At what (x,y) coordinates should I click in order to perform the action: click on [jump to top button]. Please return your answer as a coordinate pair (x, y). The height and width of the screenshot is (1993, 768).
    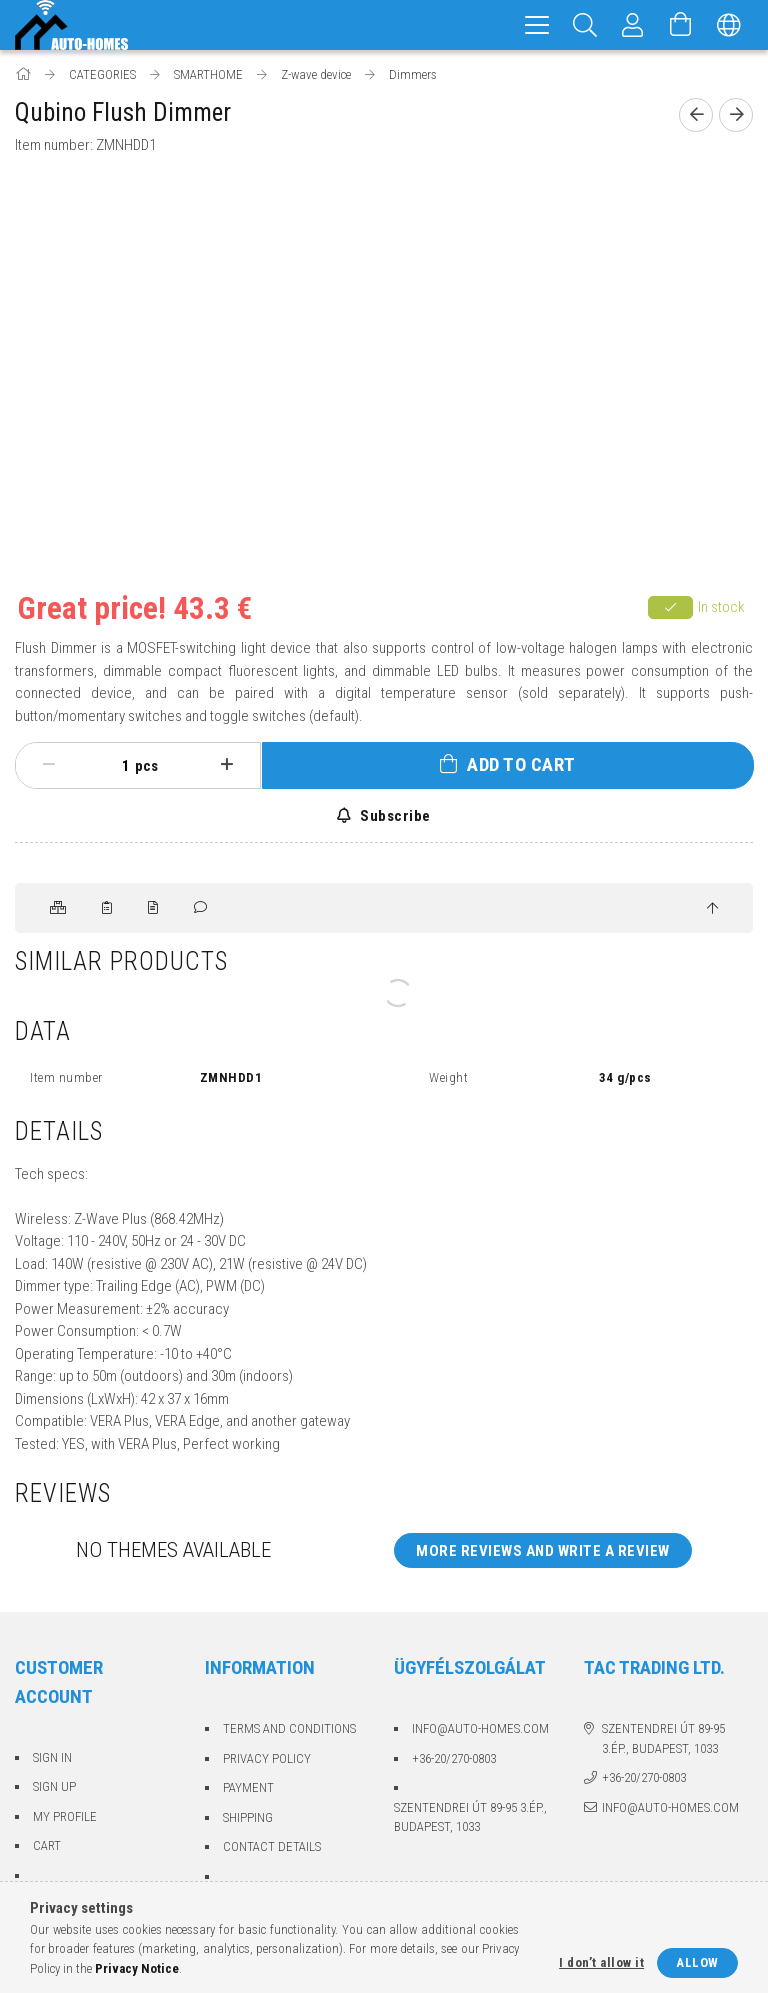
    Looking at the image, I should click on (712, 909).